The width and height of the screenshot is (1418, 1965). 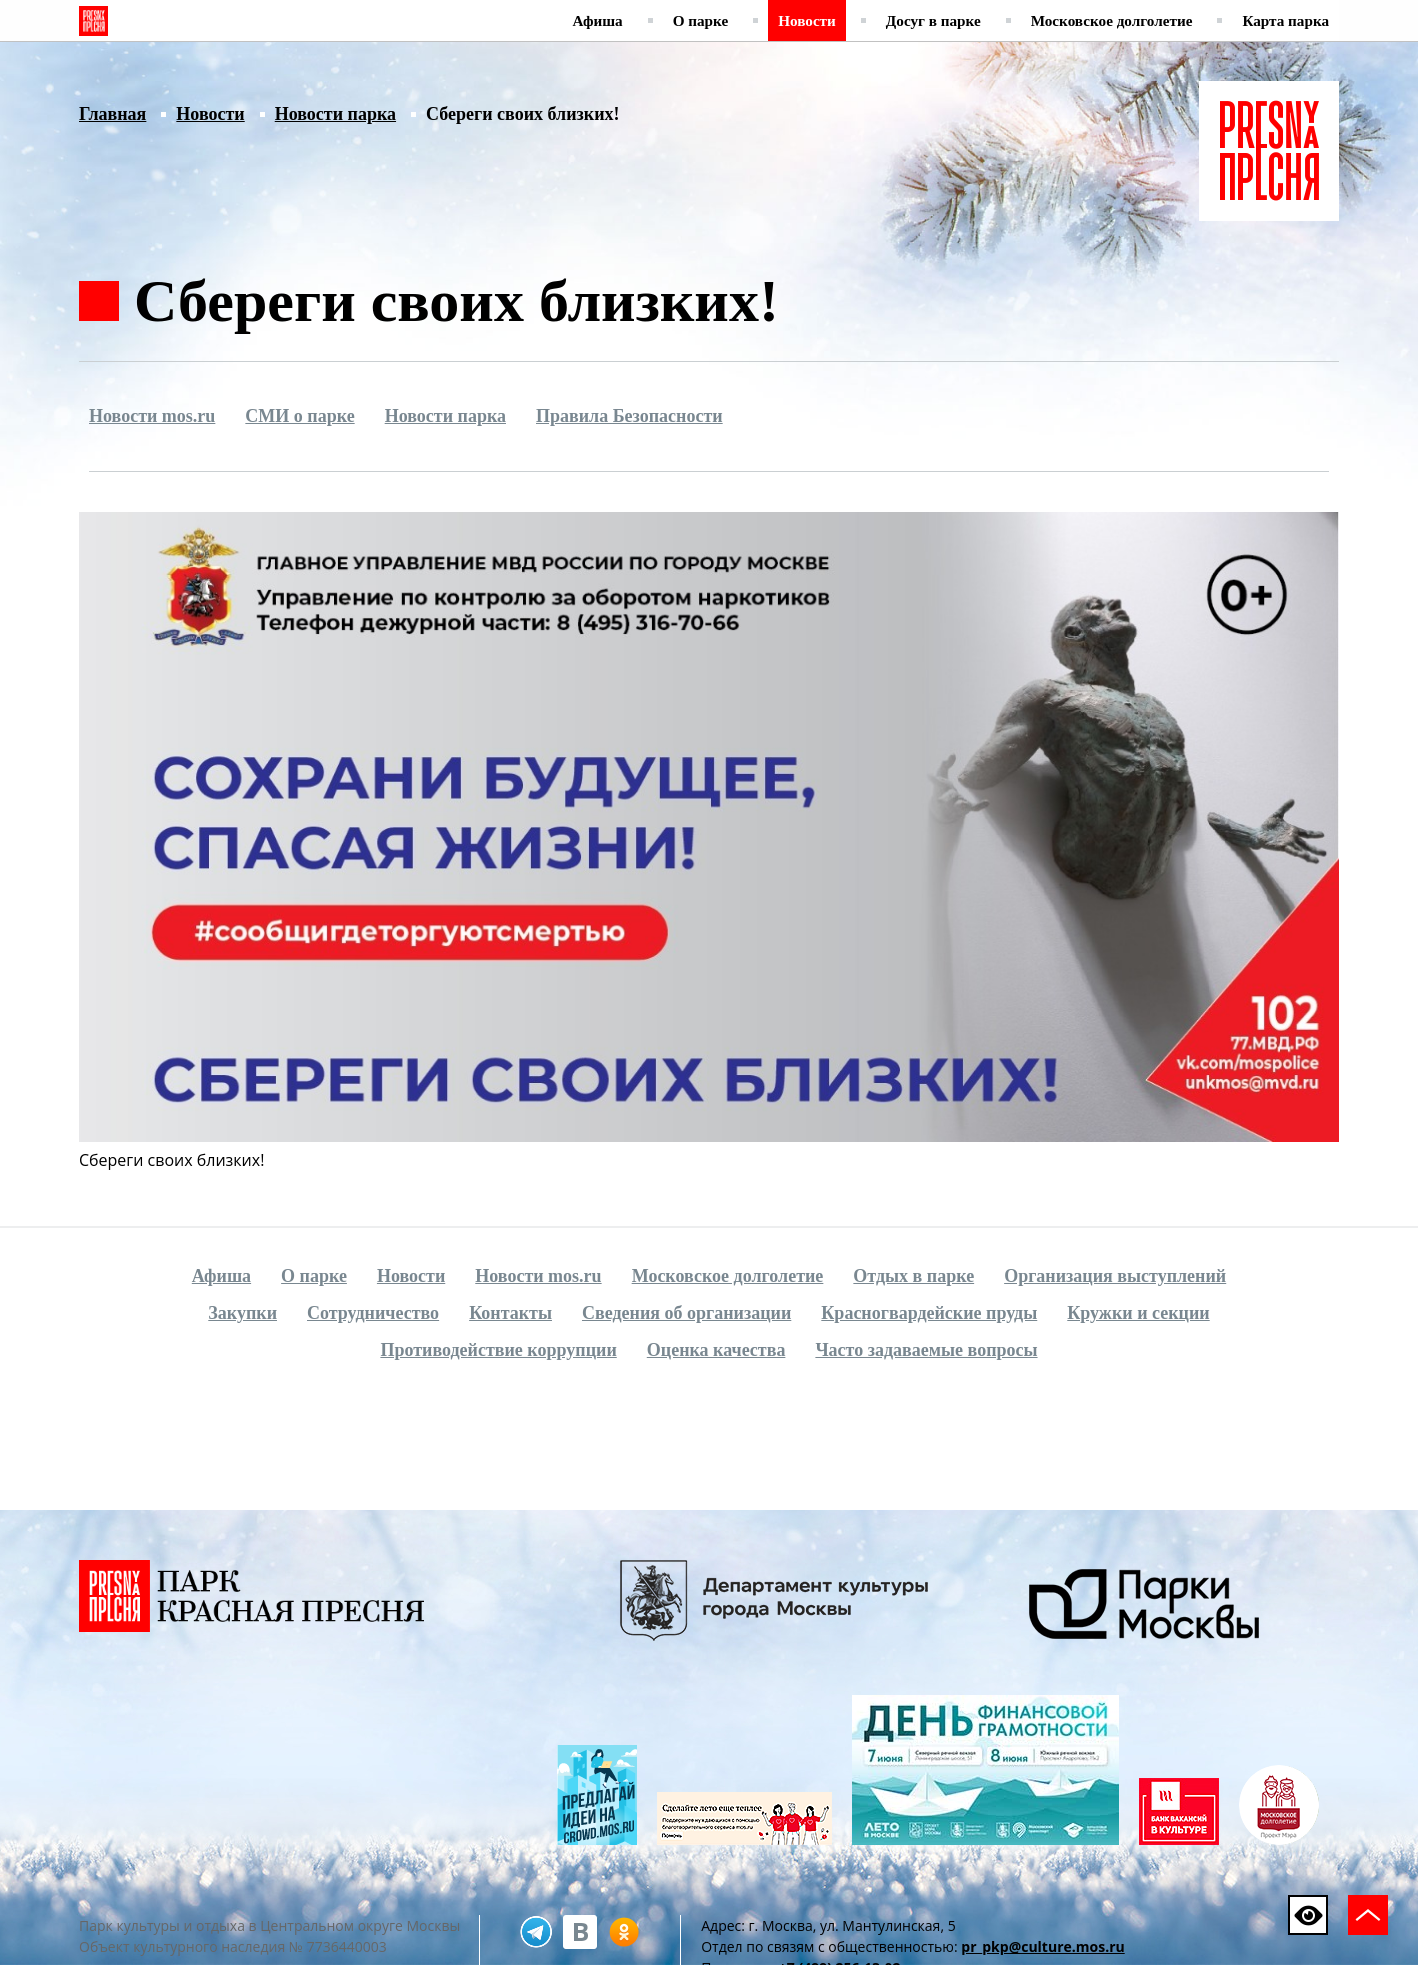 I want to click on Сотрудничество, so click(x=373, y=1313).